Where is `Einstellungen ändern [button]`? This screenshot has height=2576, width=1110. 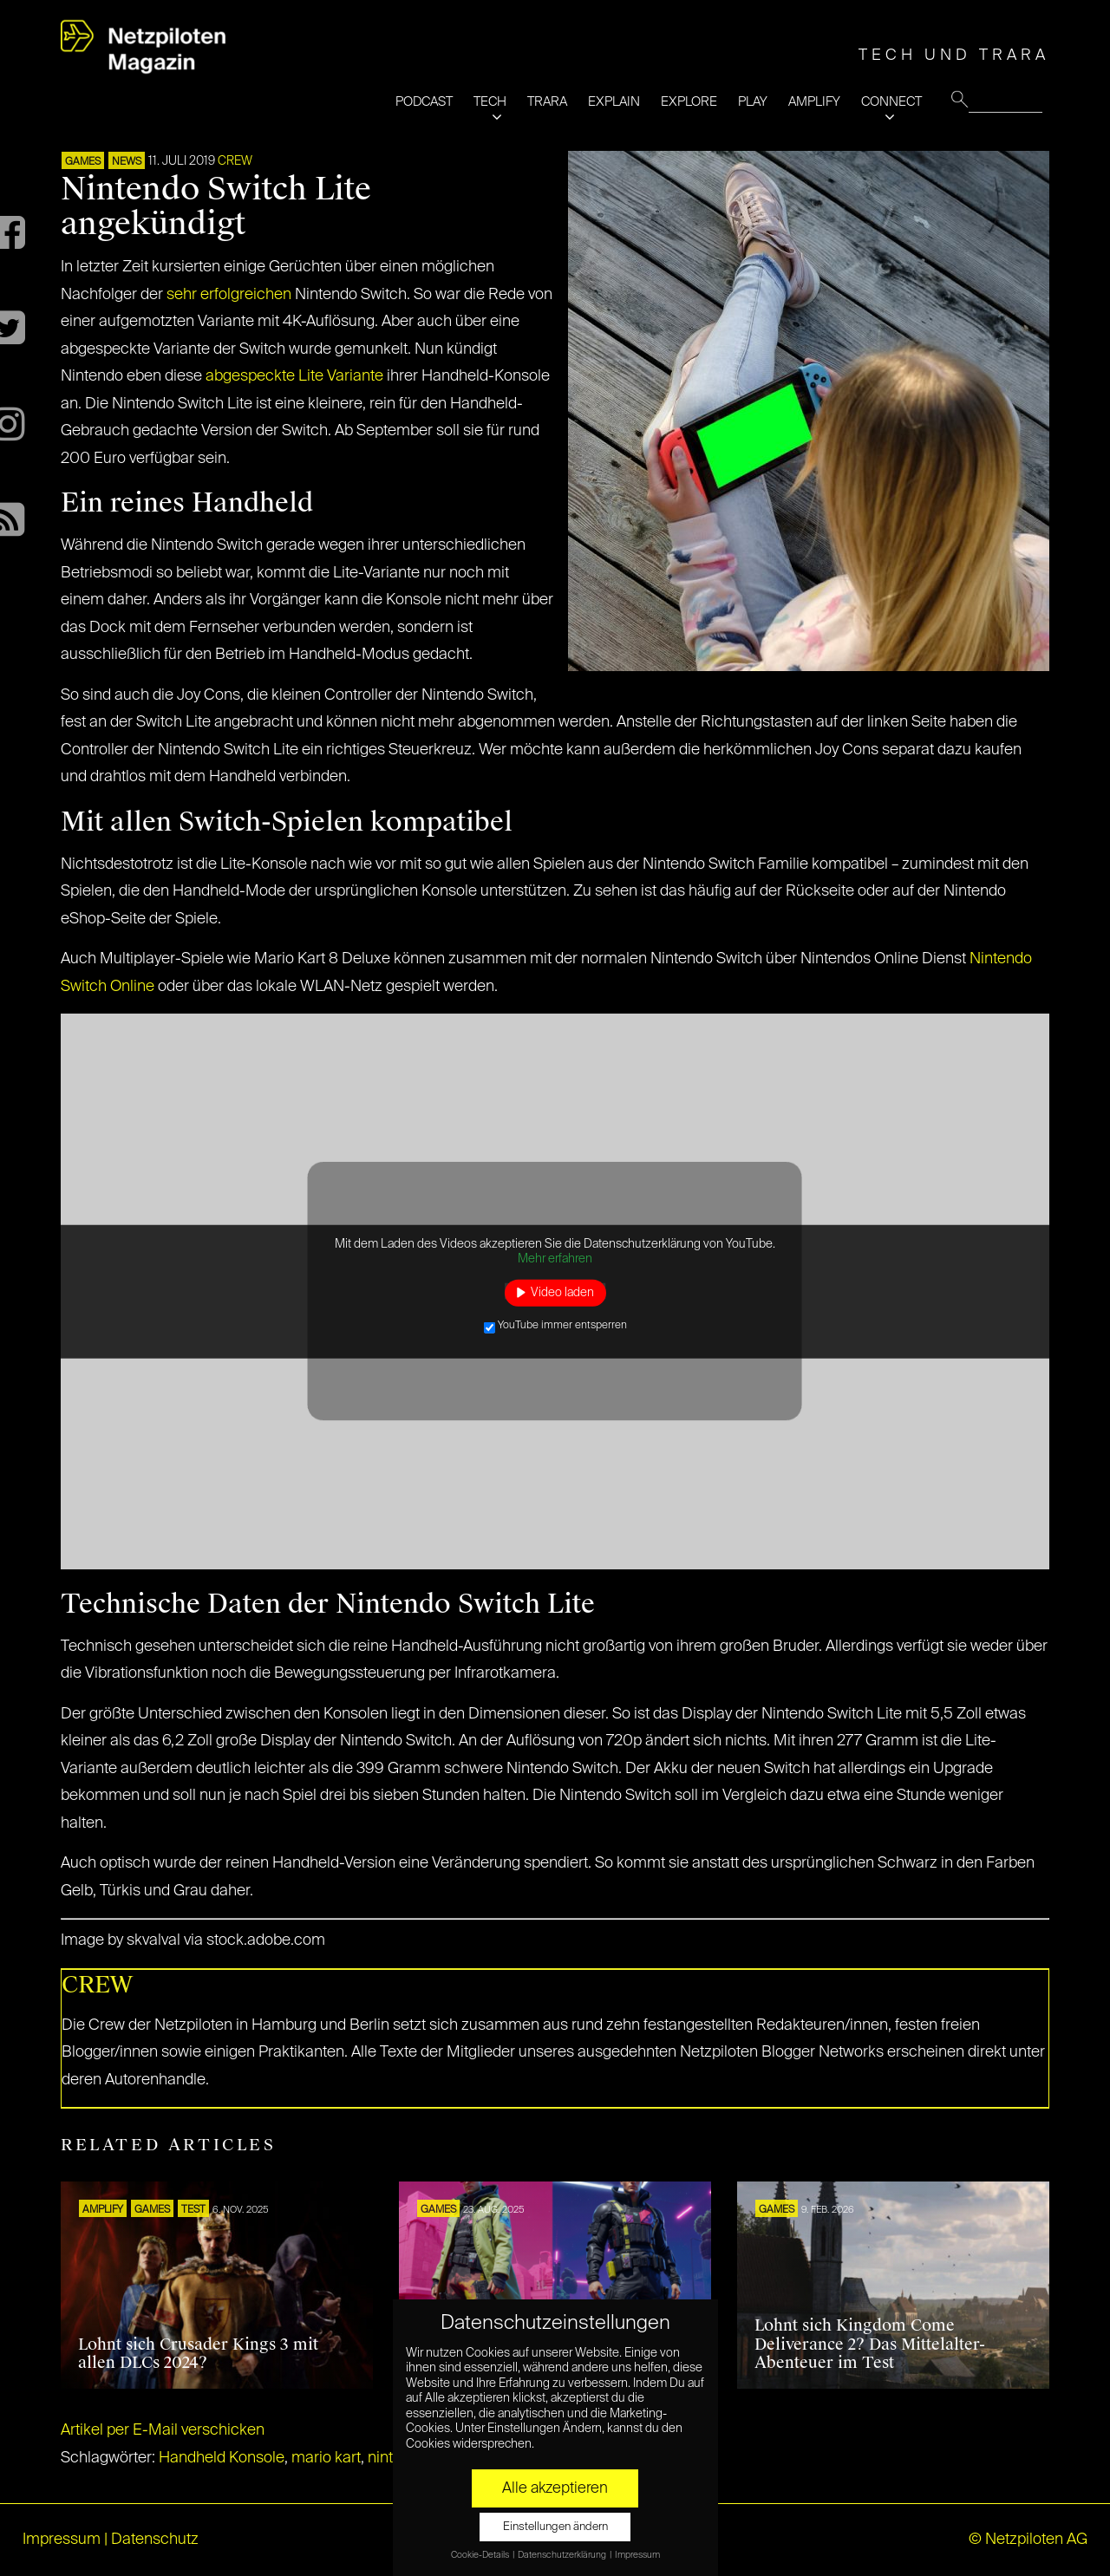 Einstellungen ändern [button] is located at coordinates (555, 2527).